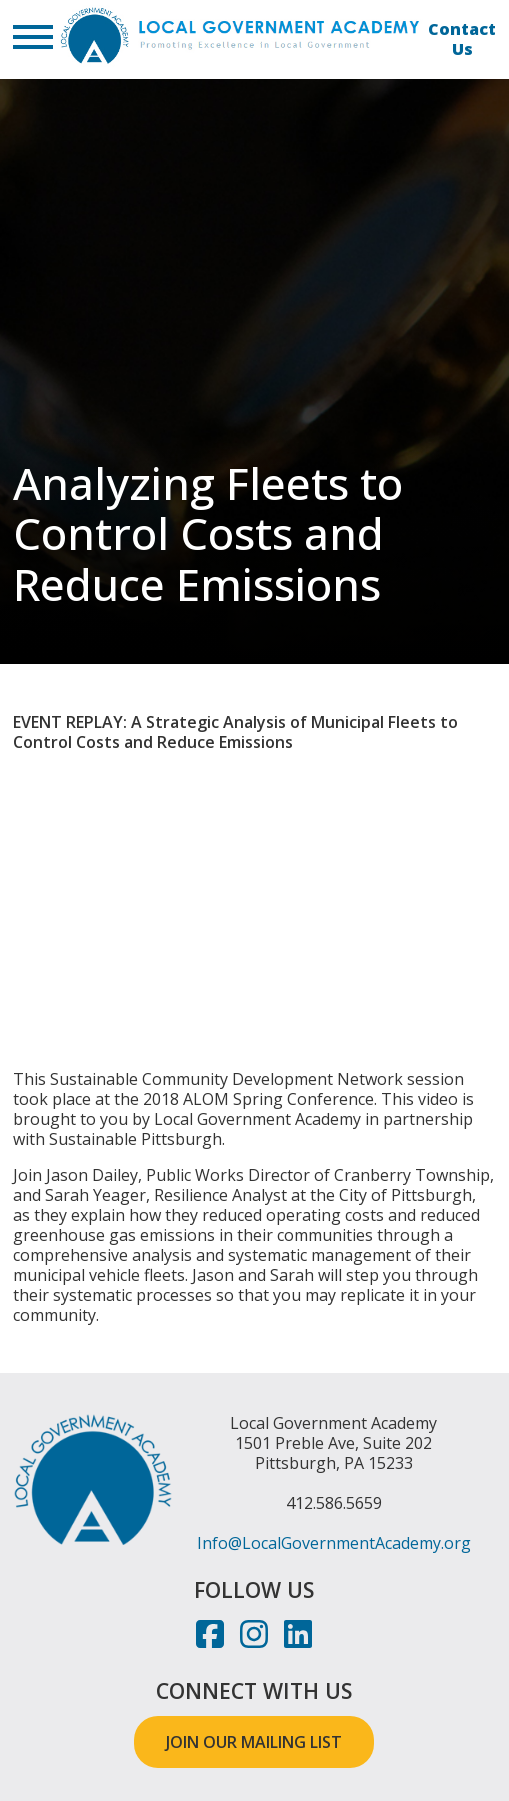 The image size is (509, 1801). What do you see at coordinates (33, 39) in the screenshot?
I see `[button]` at bounding box center [33, 39].